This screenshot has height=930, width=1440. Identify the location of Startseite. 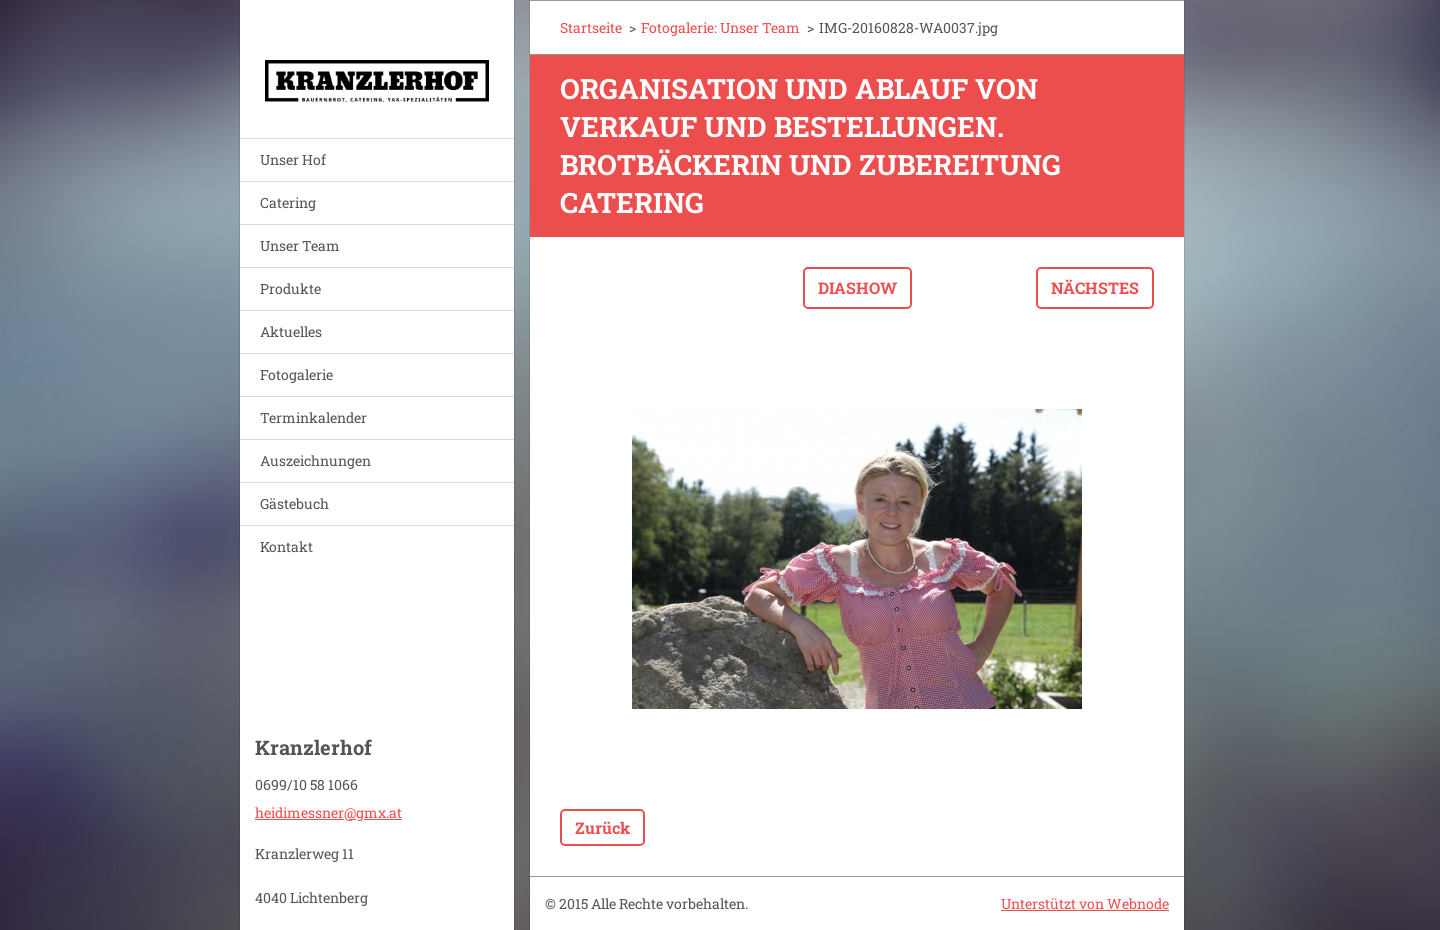
(591, 27).